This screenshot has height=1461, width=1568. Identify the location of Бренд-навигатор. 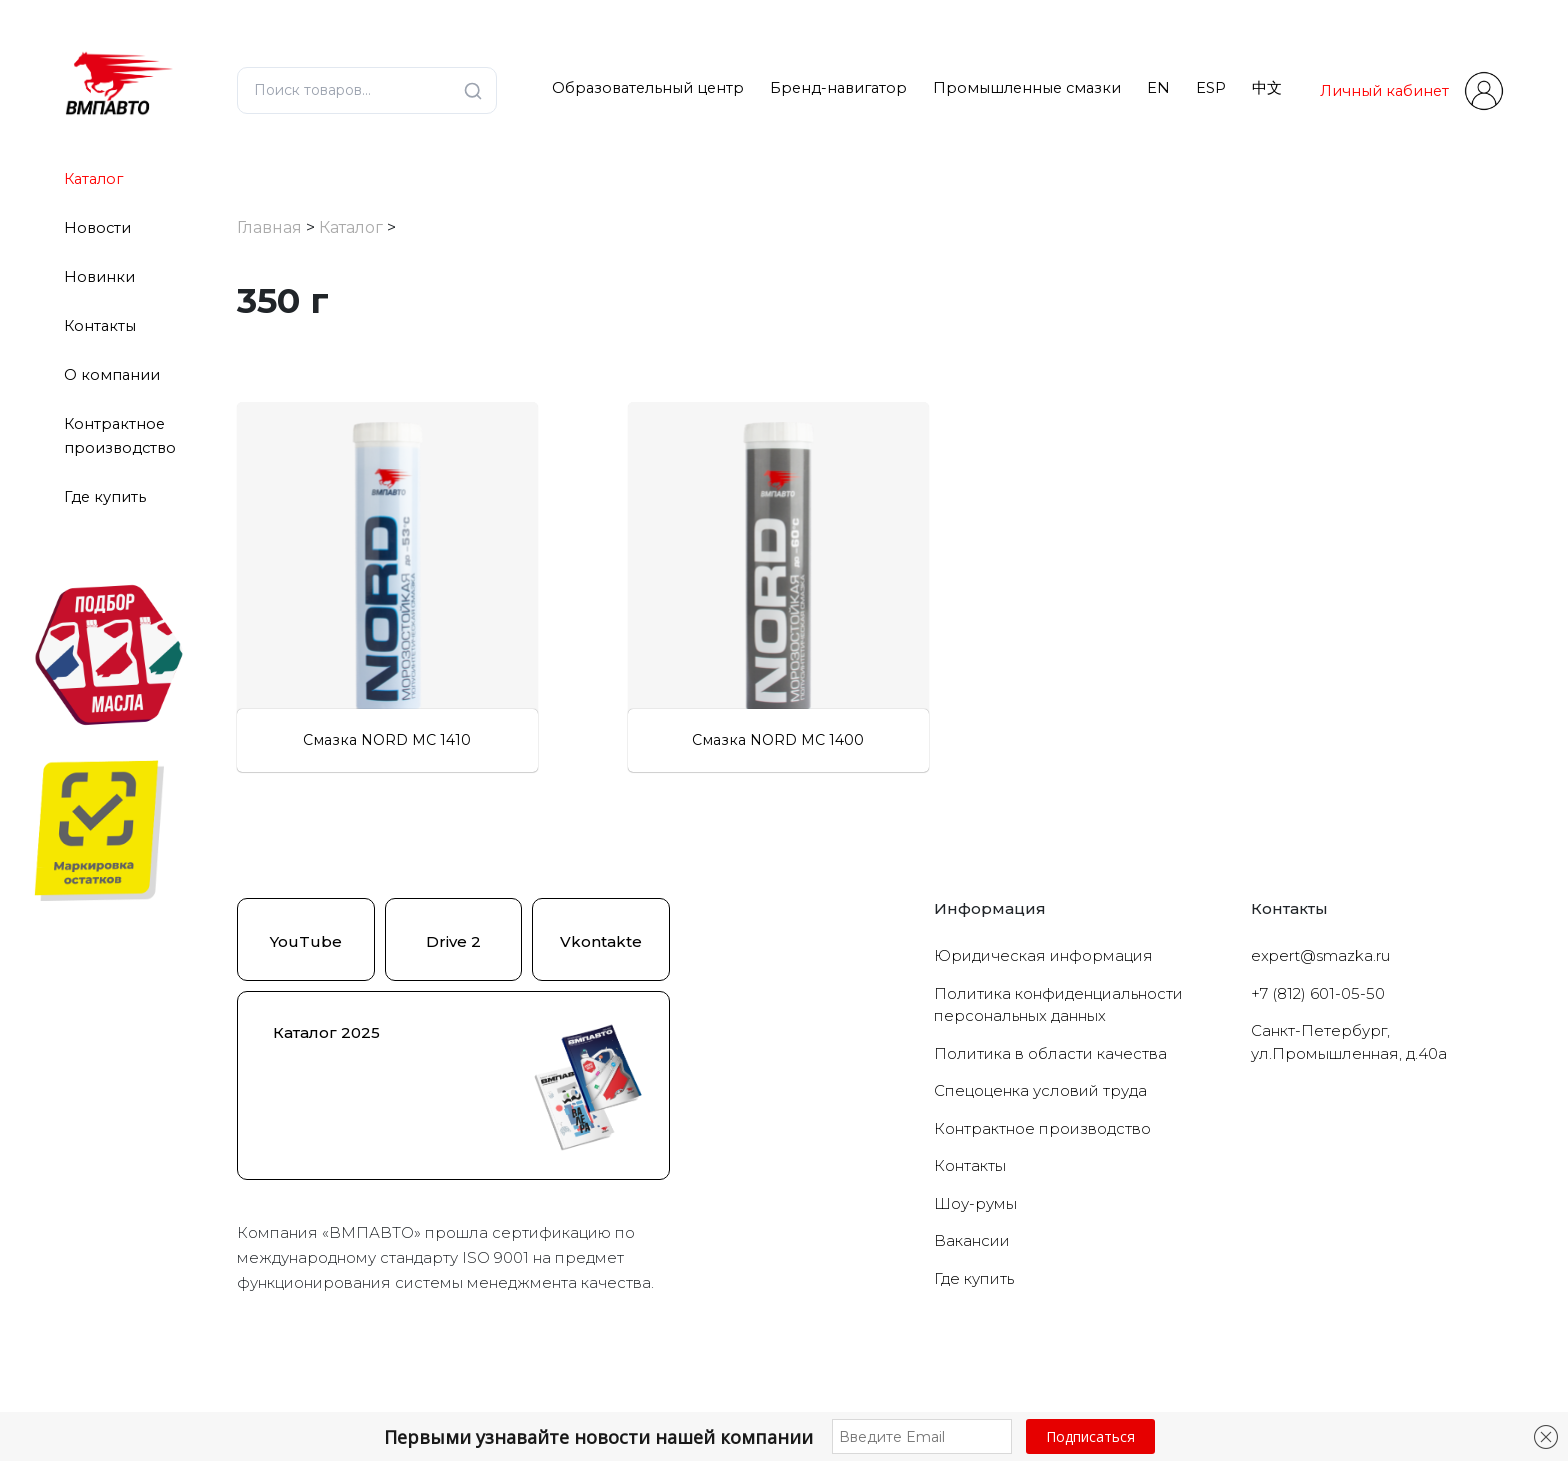
(838, 88).